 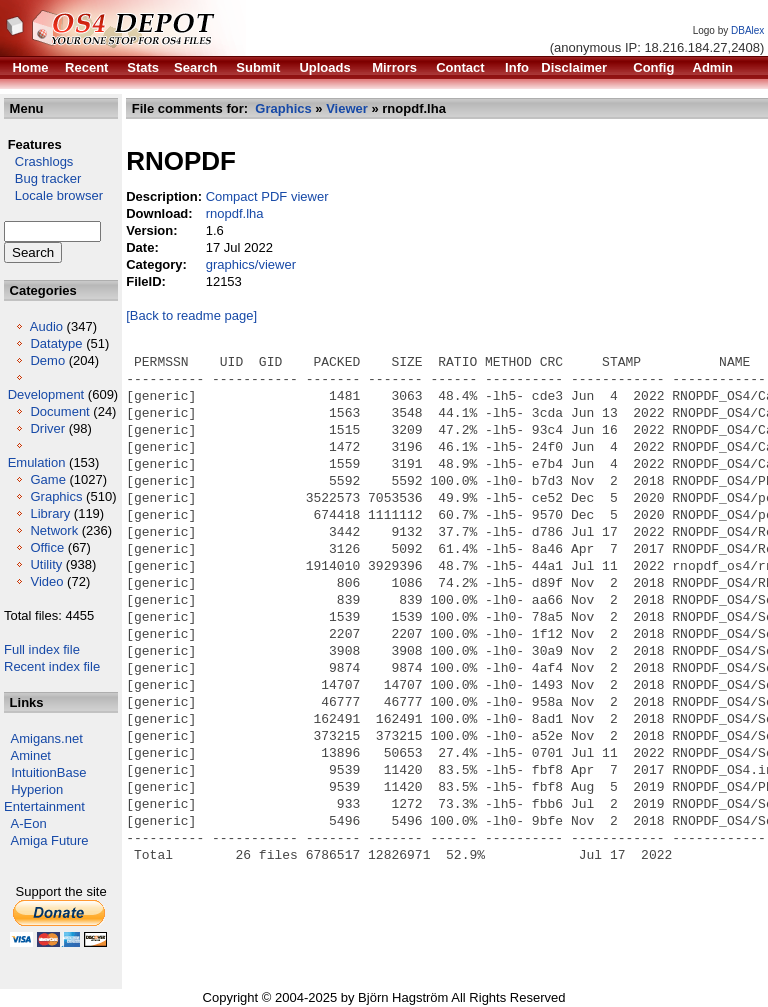 What do you see at coordinates (46, 394) in the screenshot?
I see `Development` at bounding box center [46, 394].